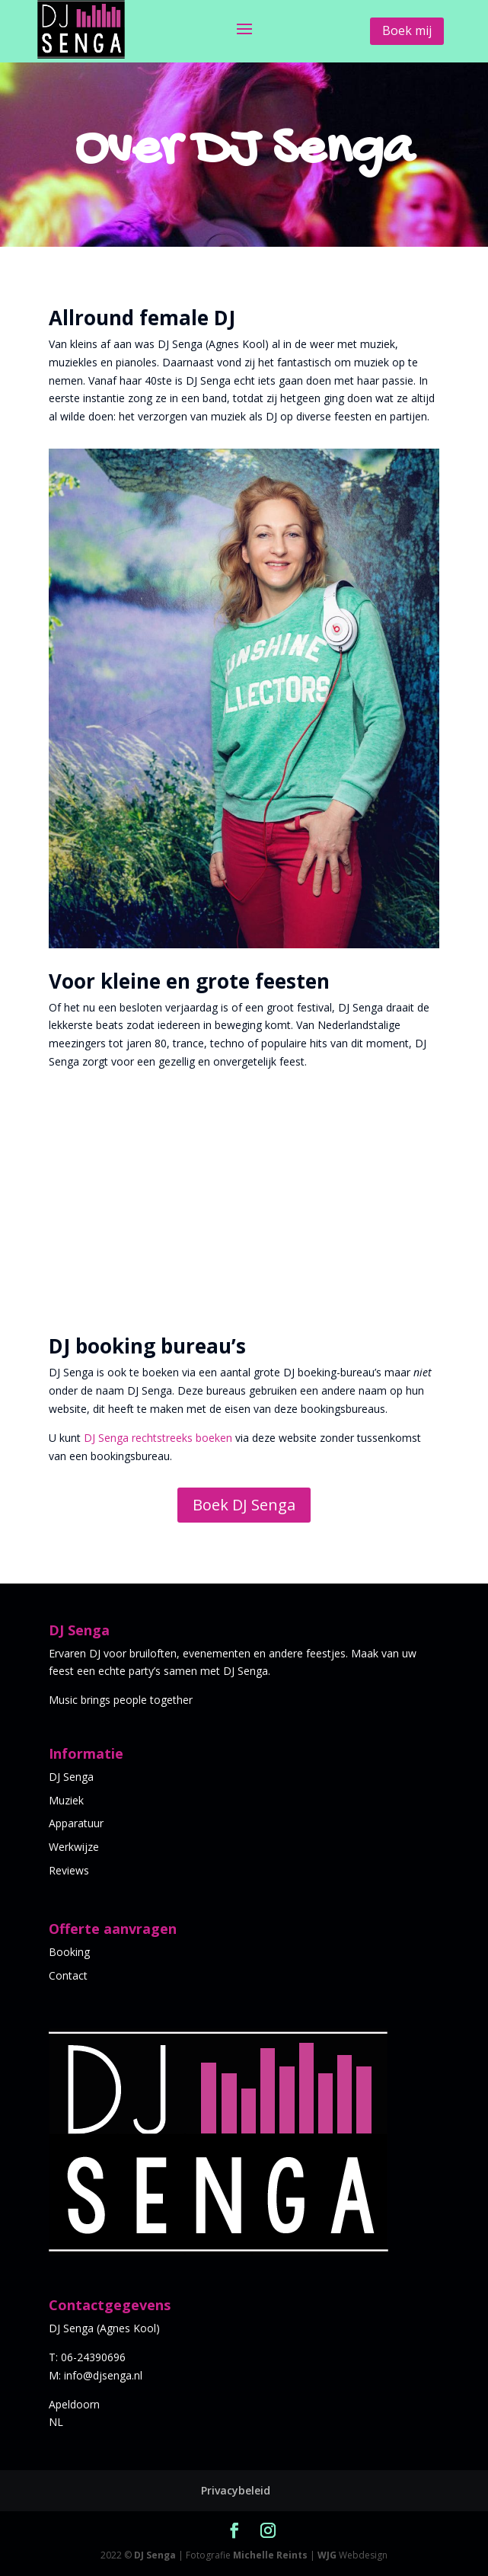 The image size is (488, 2576). I want to click on Booking, so click(69, 1952).